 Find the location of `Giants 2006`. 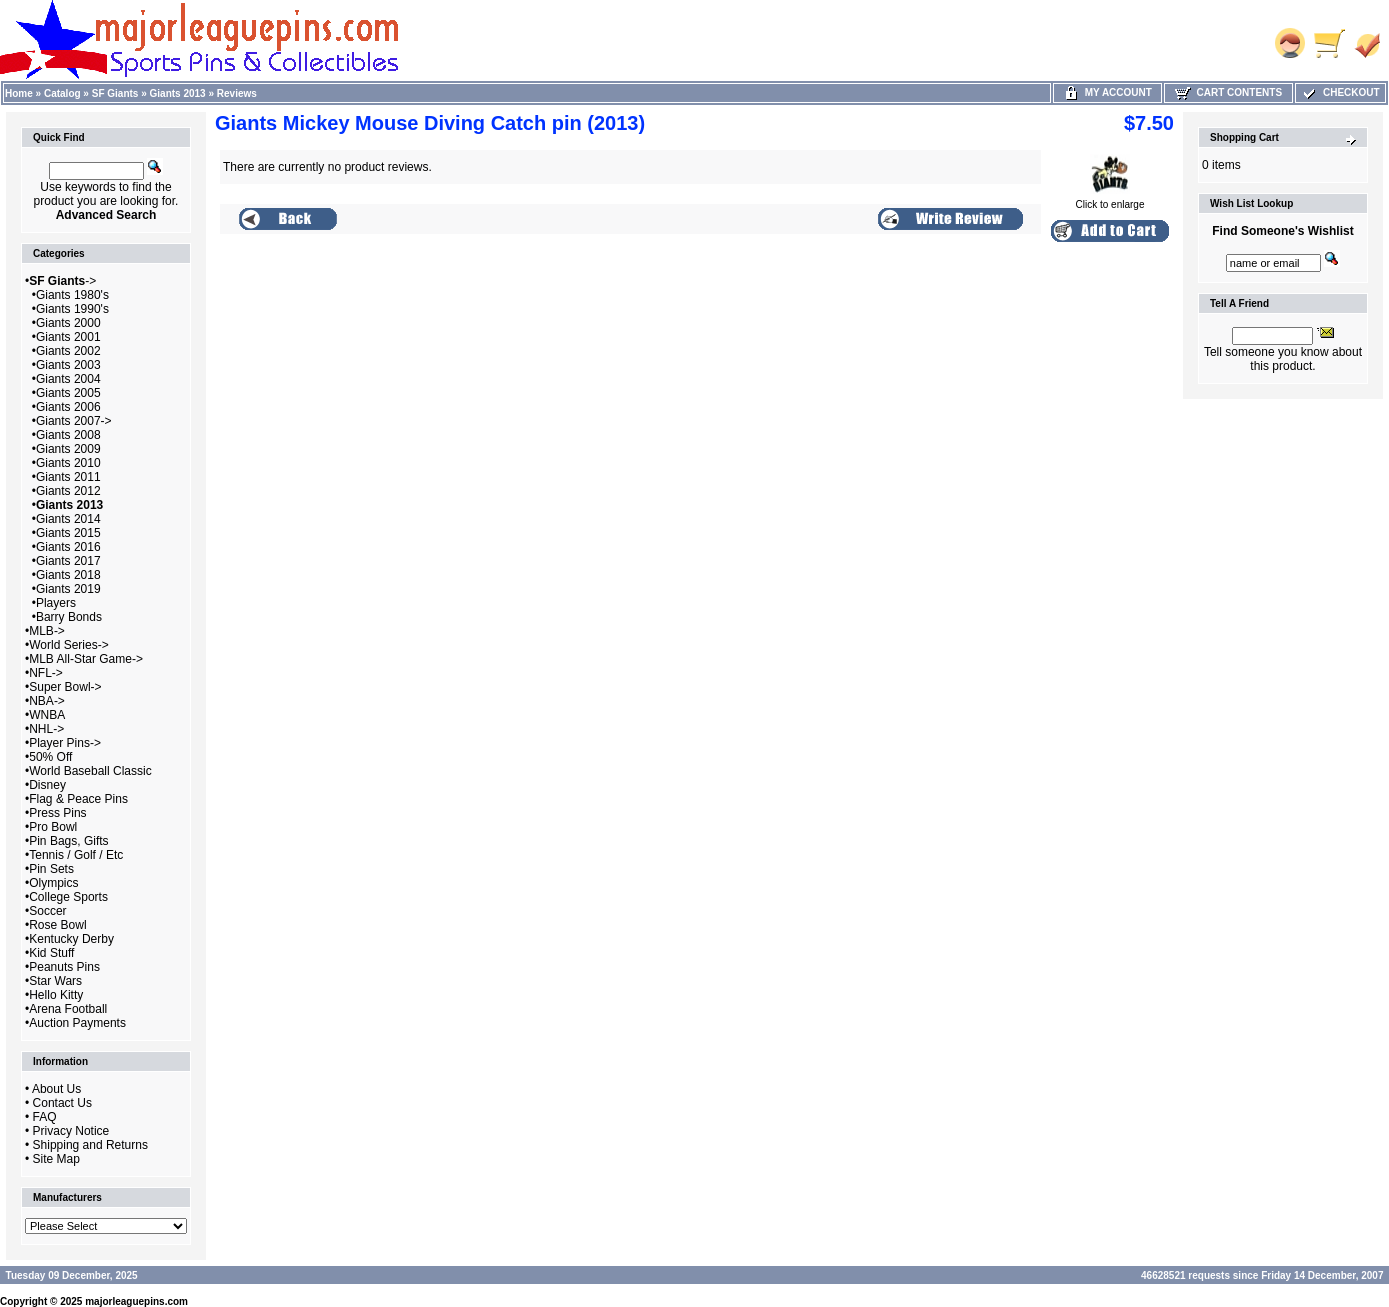

Giants 2006 is located at coordinates (68, 407).